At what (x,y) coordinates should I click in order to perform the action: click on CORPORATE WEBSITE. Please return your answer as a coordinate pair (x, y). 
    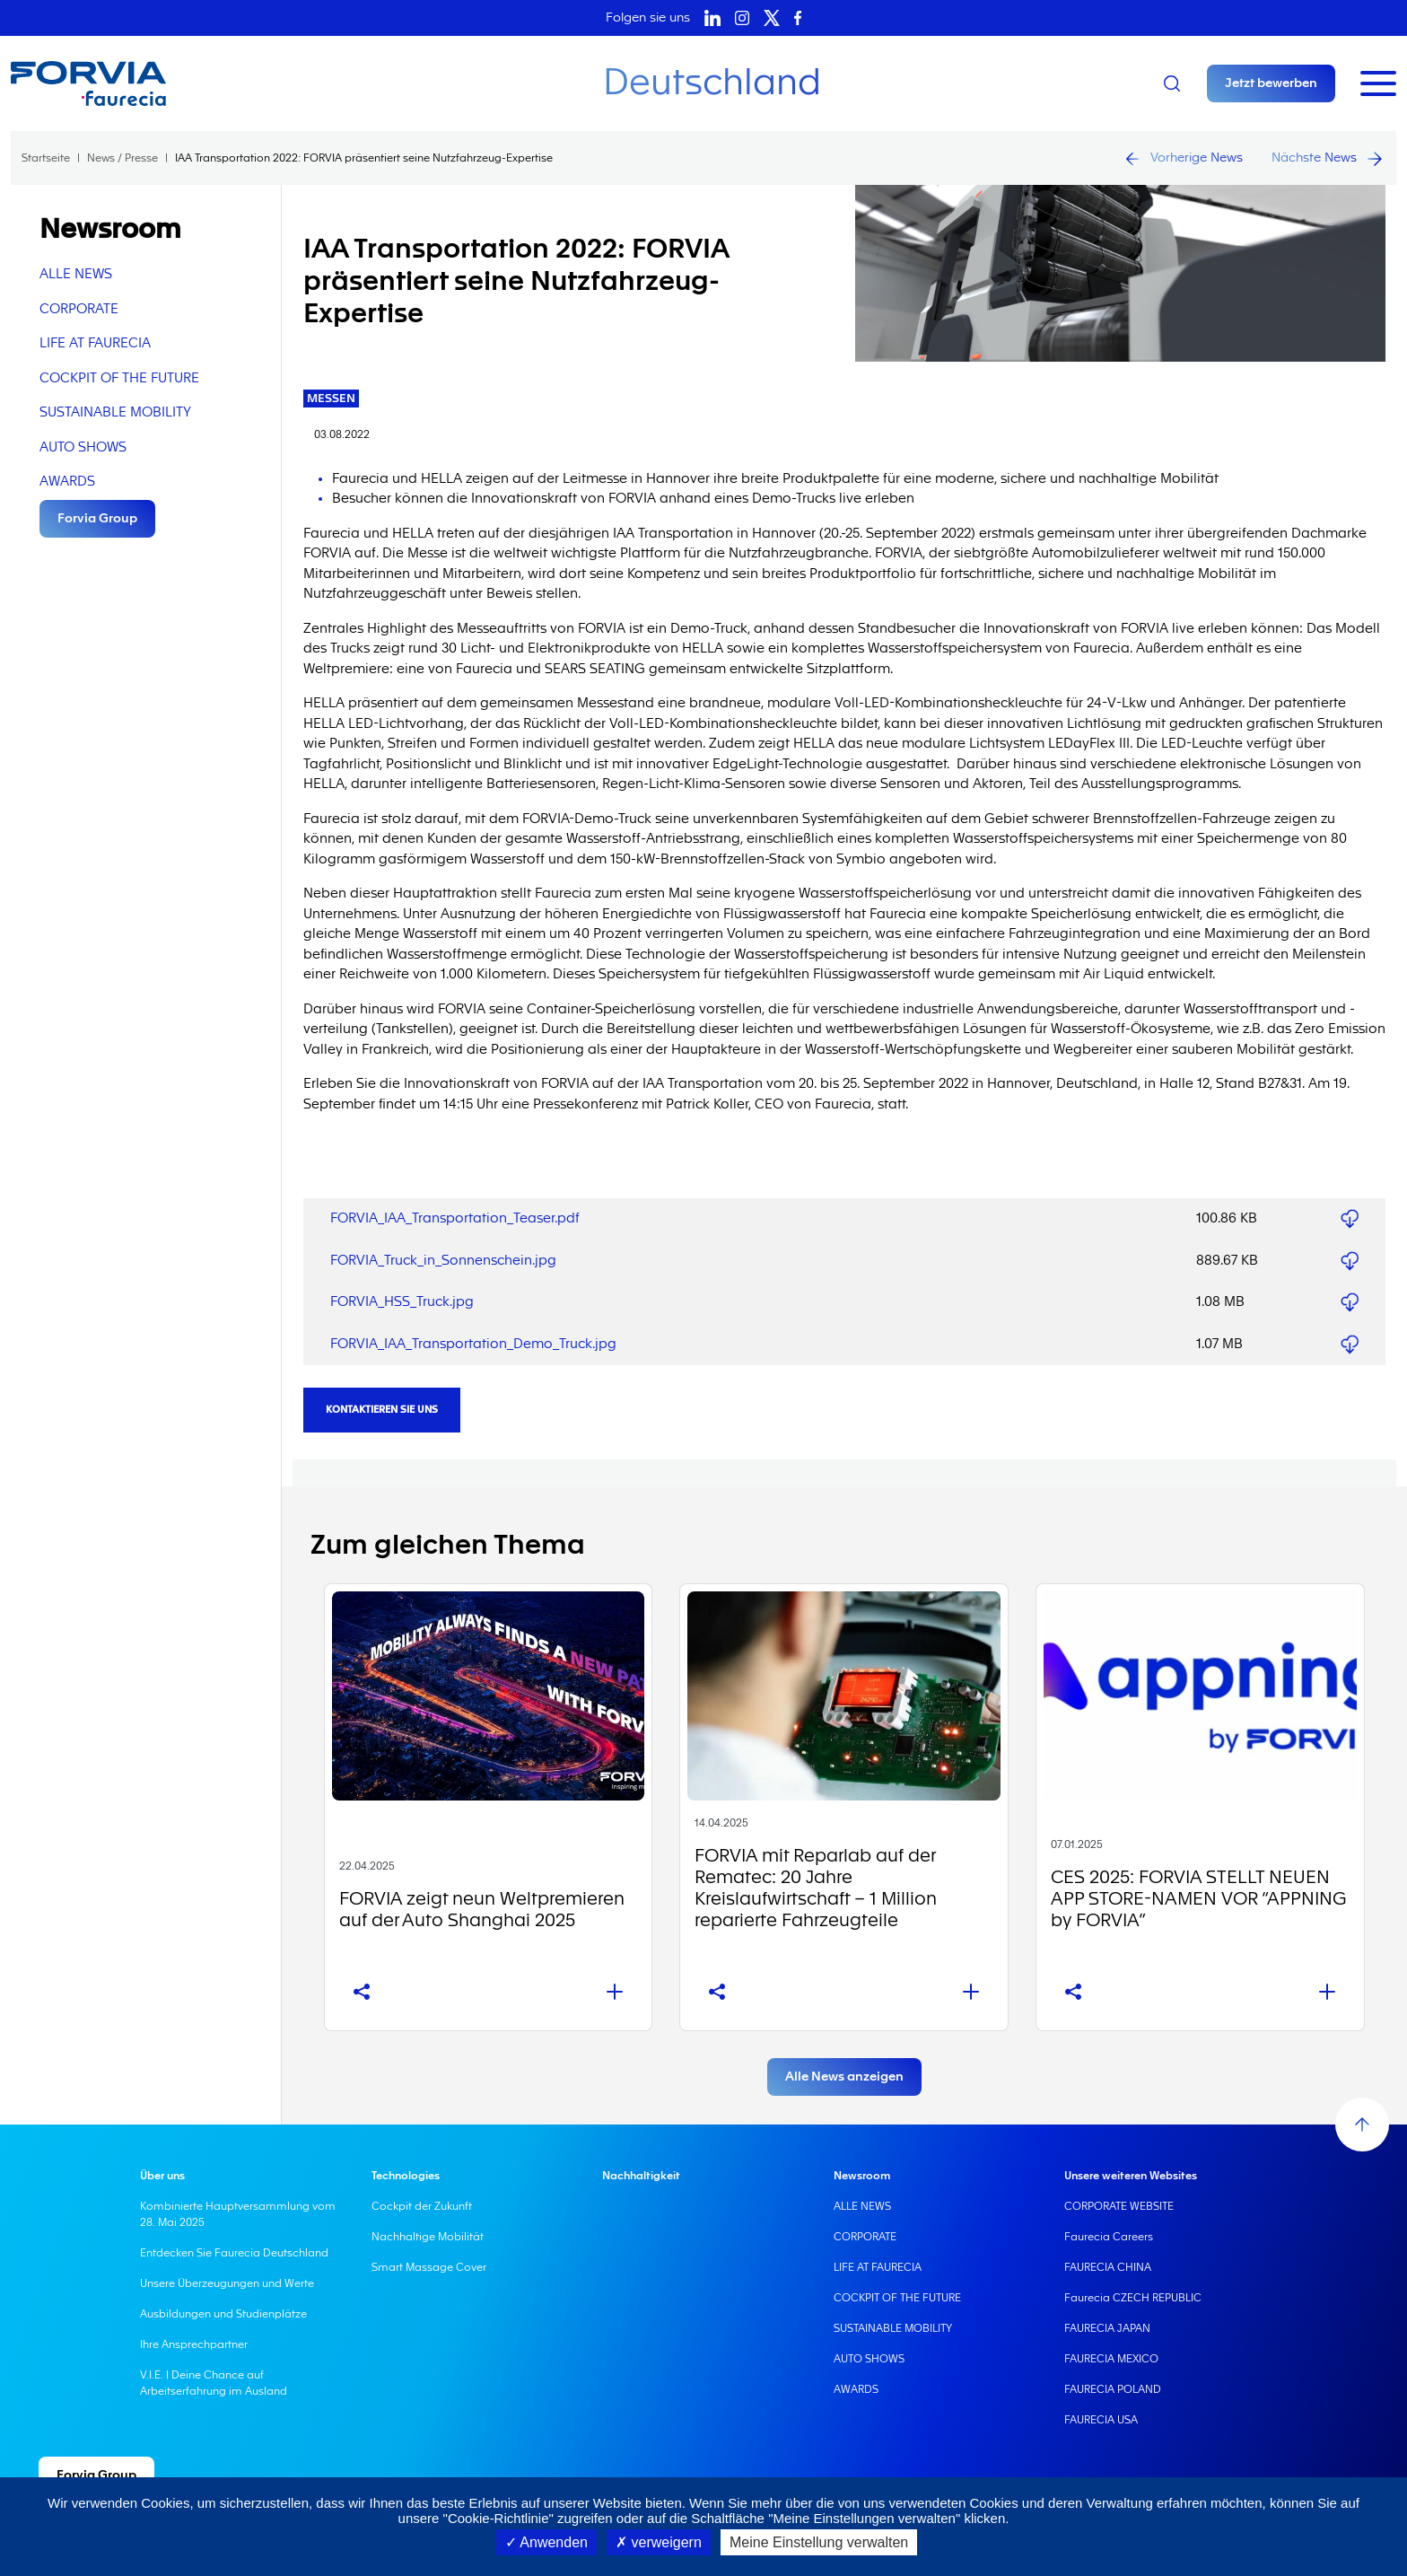
    Looking at the image, I should click on (1119, 2206).